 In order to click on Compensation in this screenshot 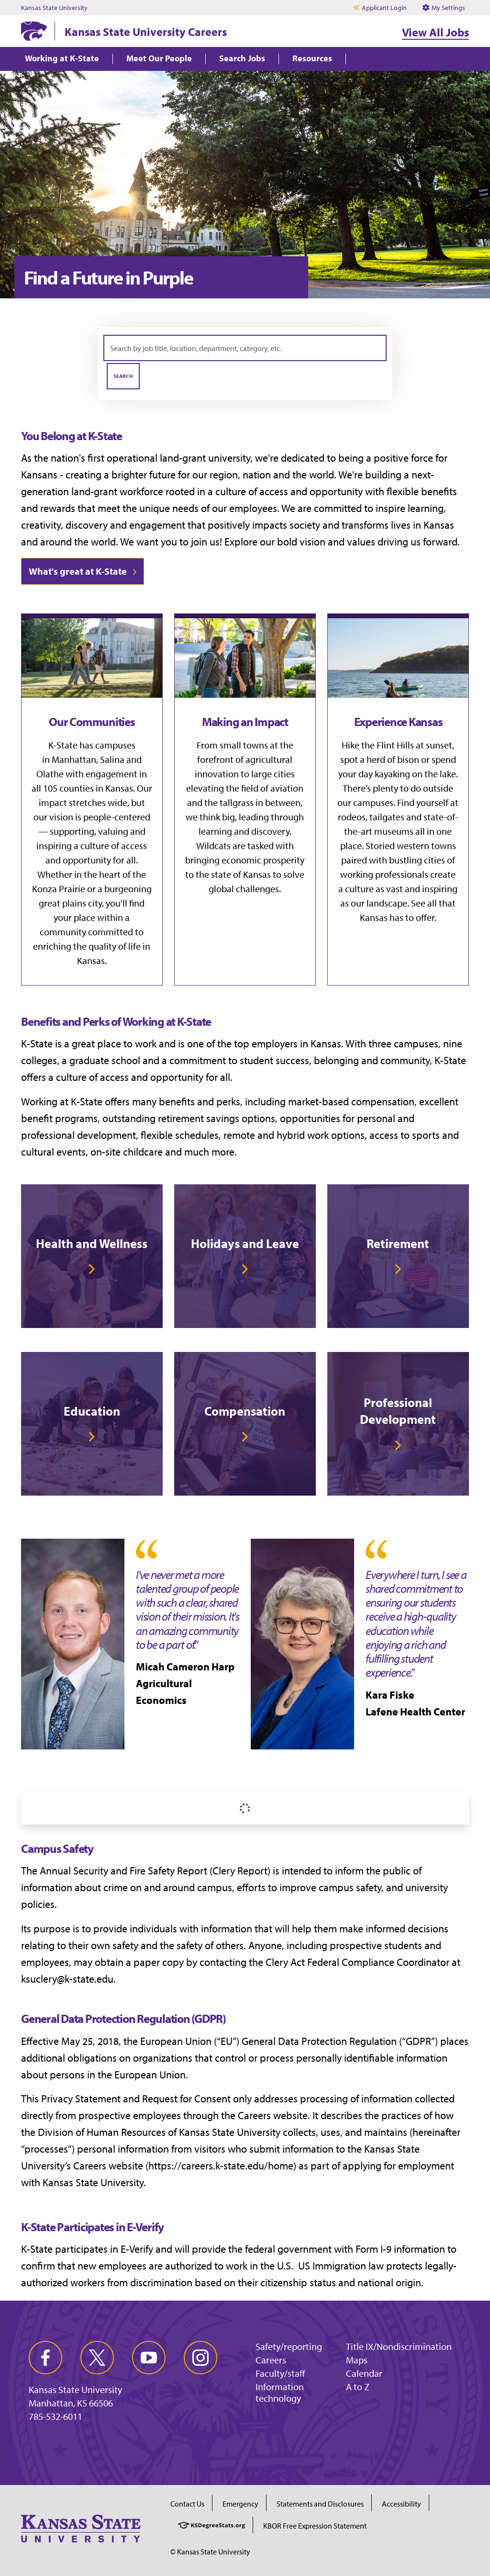, I will do `click(244, 1411)`.